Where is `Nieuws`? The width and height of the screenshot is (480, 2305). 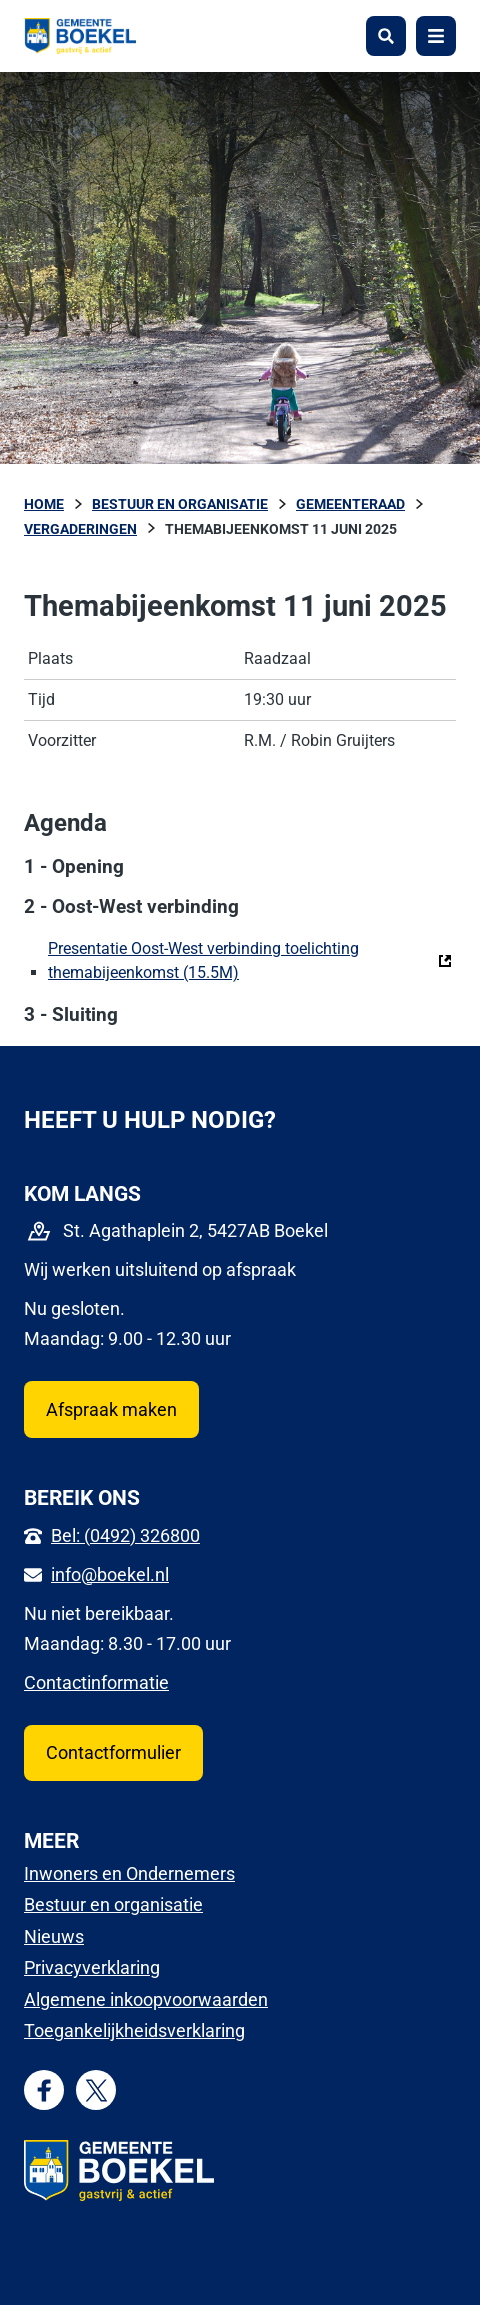
Nieuws is located at coordinates (54, 1936).